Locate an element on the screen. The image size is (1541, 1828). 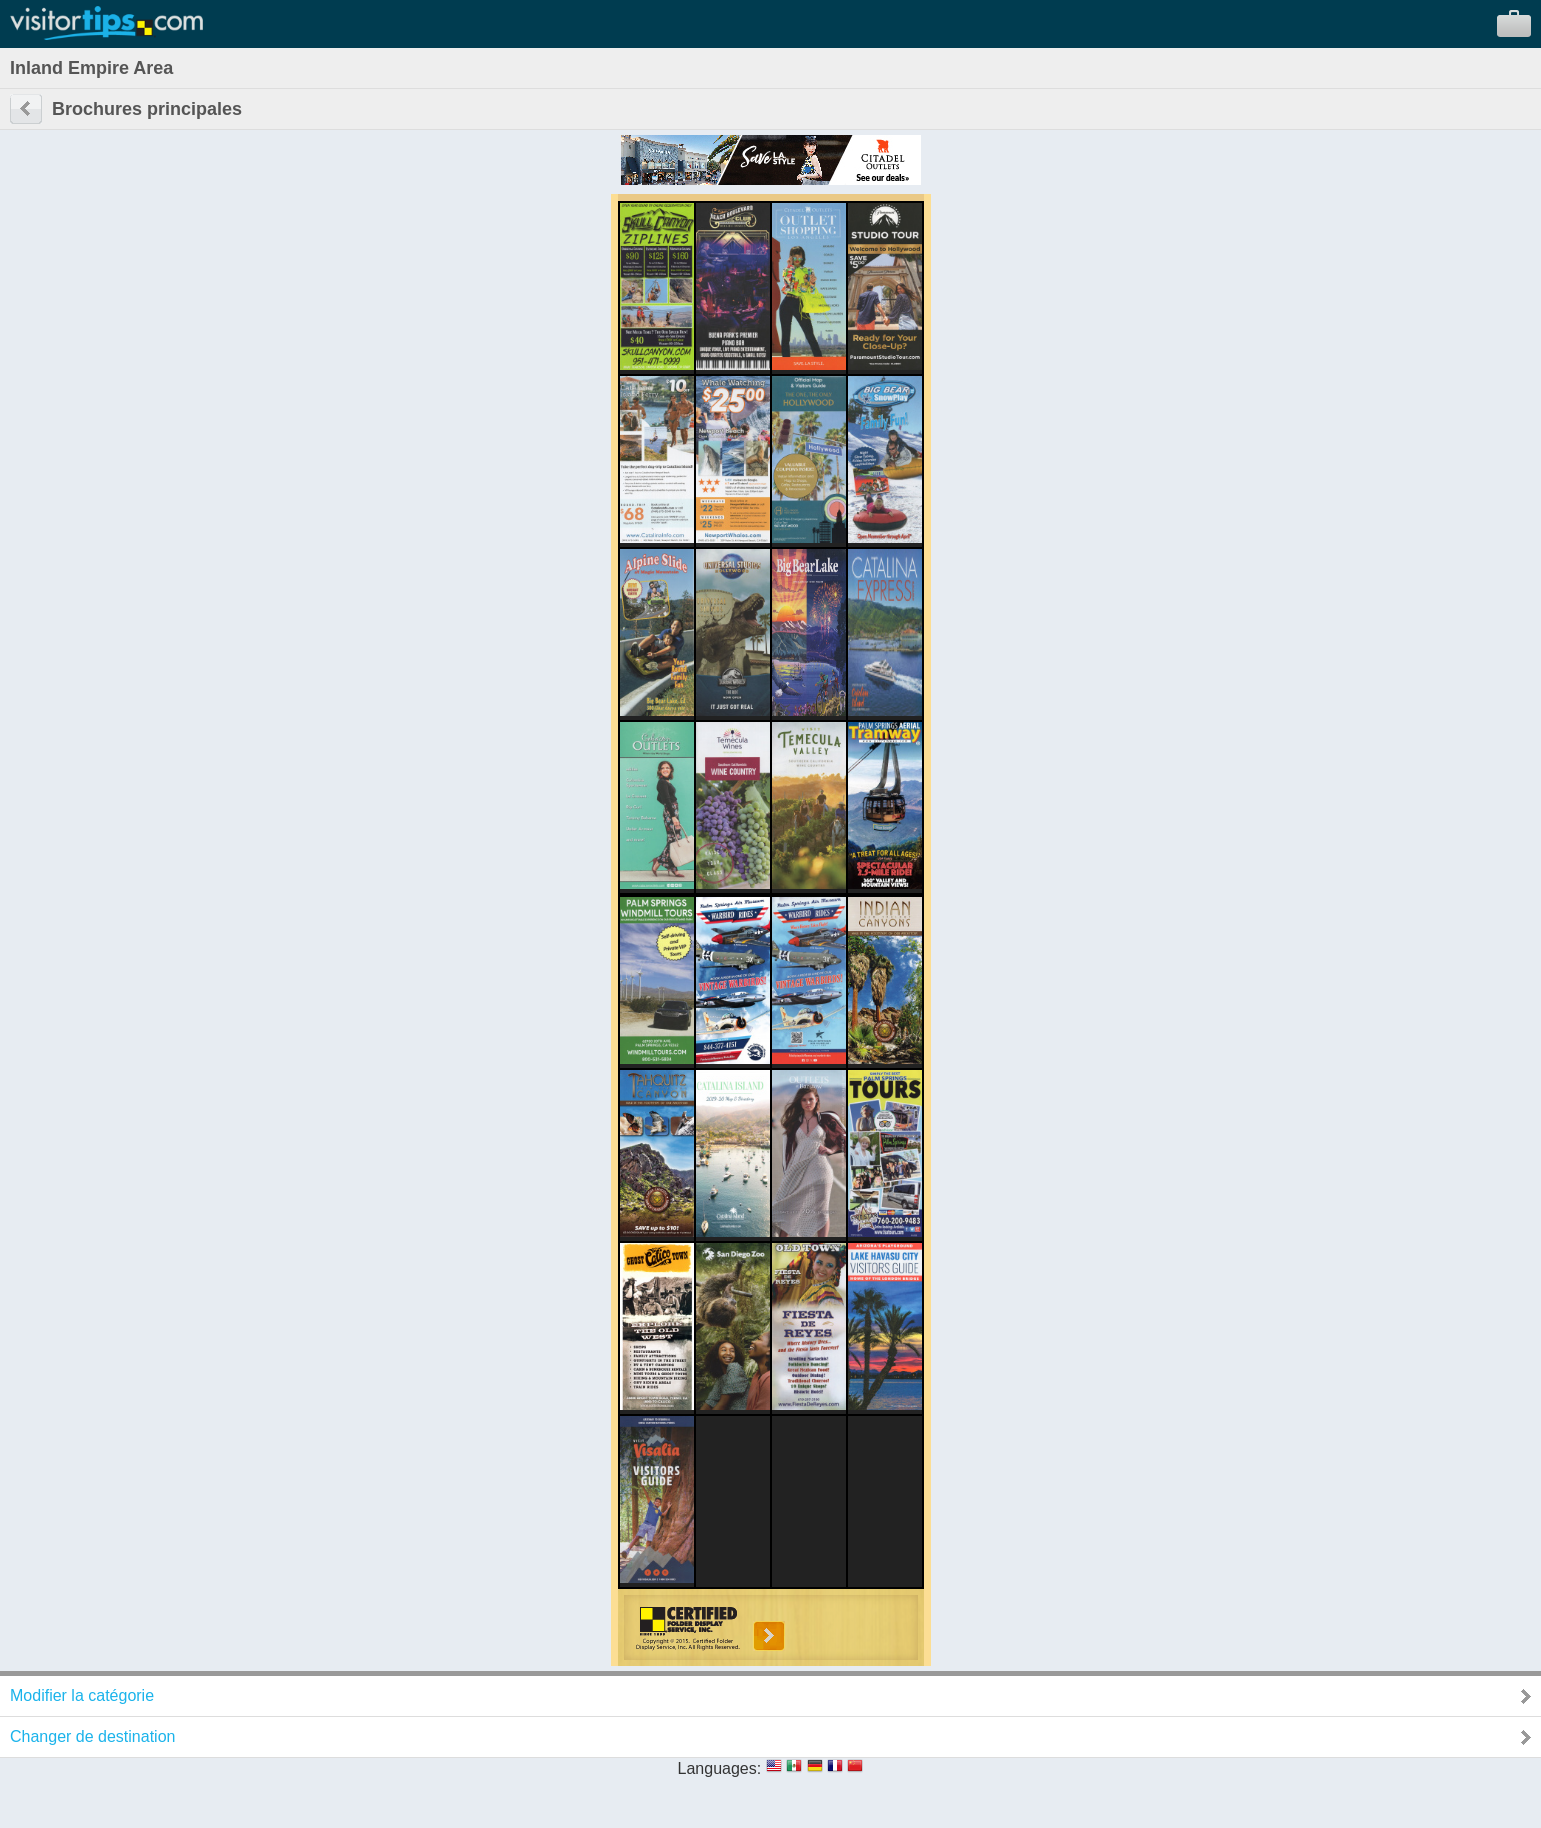
Changer de destination is located at coordinates (92, 1736).